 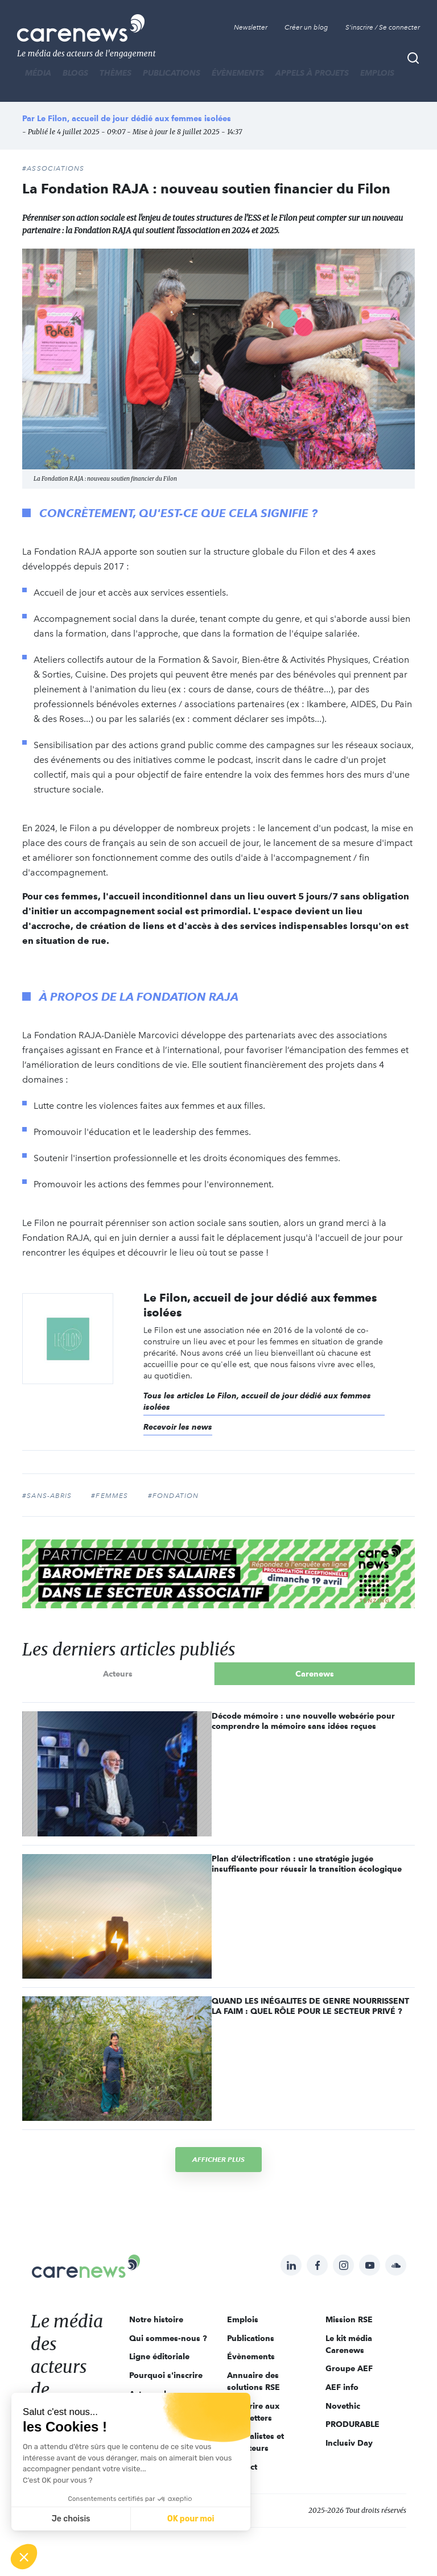 I want to click on PRODURABLE, so click(x=352, y=2424).